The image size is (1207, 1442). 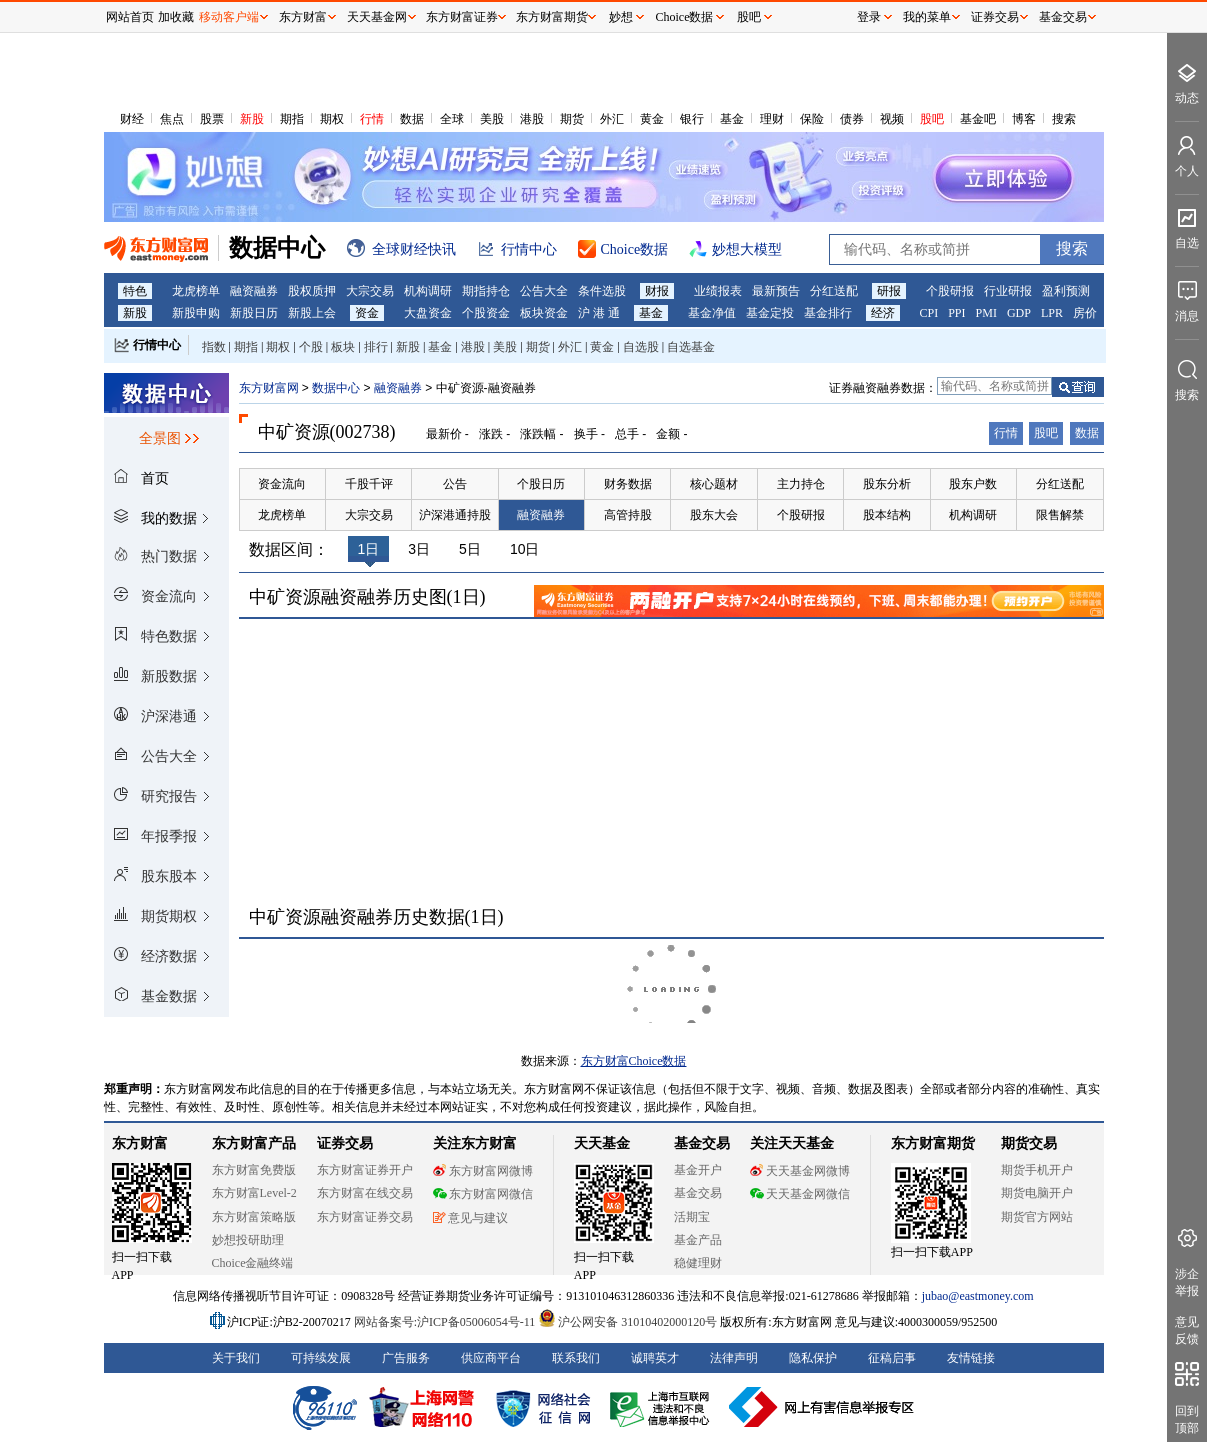 I want to click on 指数, so click(x=214, y=347).